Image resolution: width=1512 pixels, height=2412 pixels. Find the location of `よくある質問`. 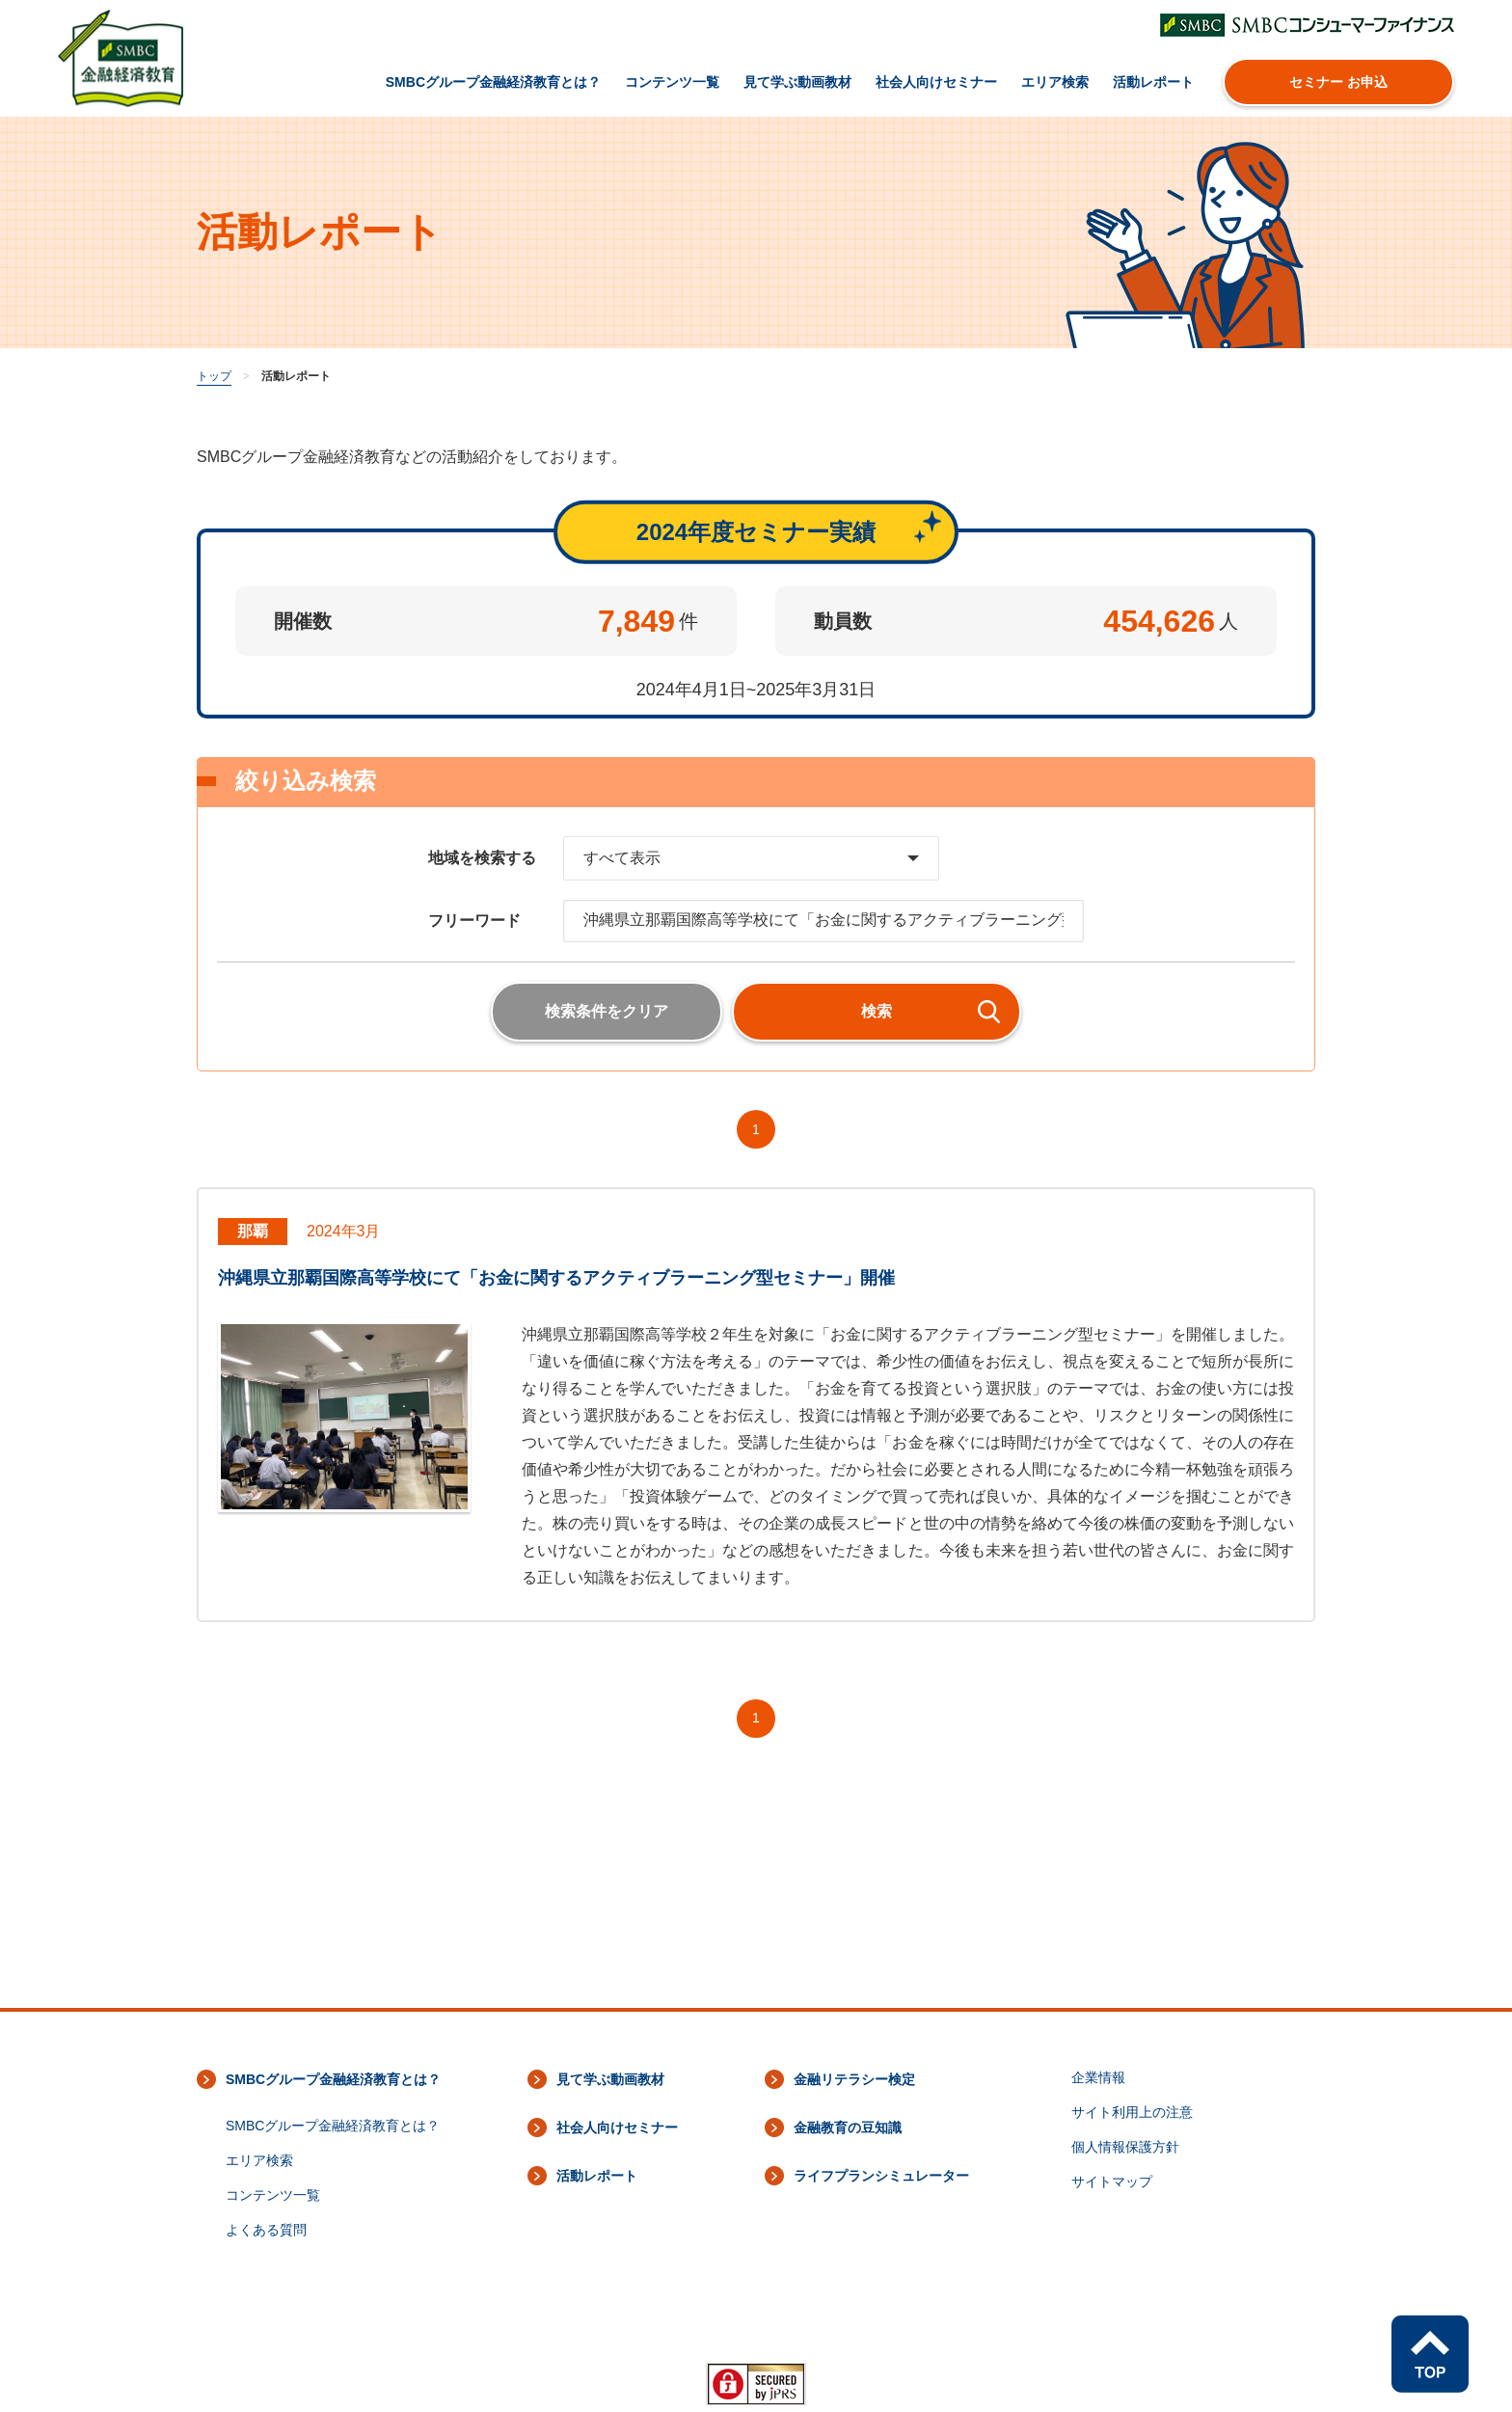

よくある質問 is located at coordinates (266, 2229).